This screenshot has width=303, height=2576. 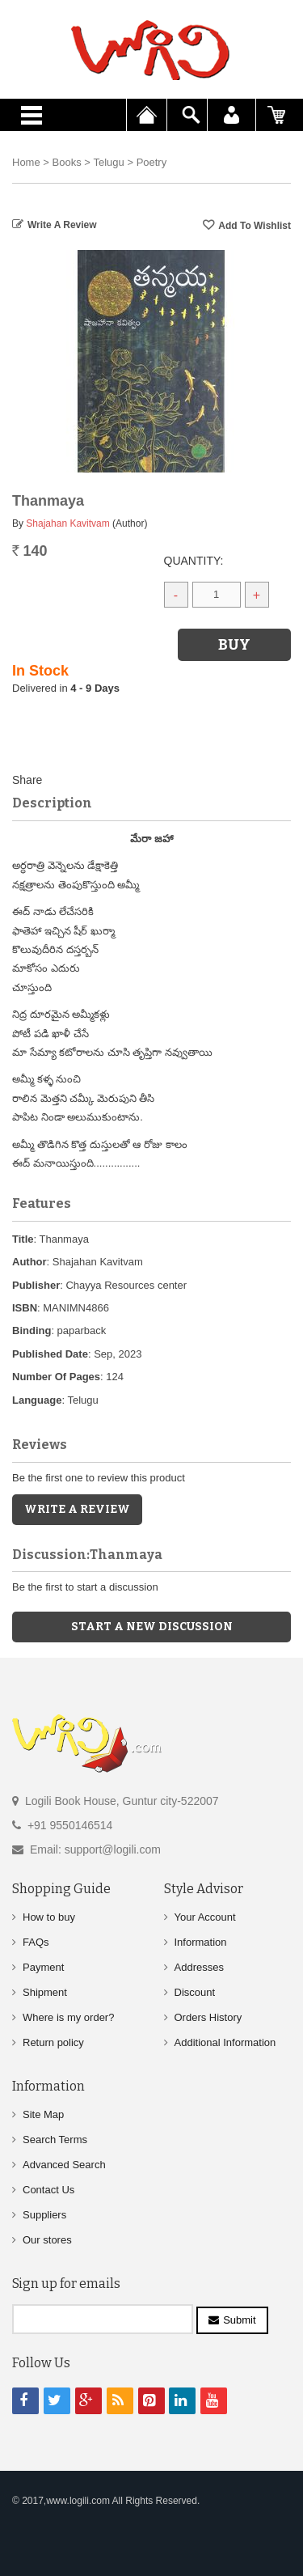 What do you see at coordinates (36, 1400) in the screenshot?
I see `Language` at bounding box center [36, 1400].